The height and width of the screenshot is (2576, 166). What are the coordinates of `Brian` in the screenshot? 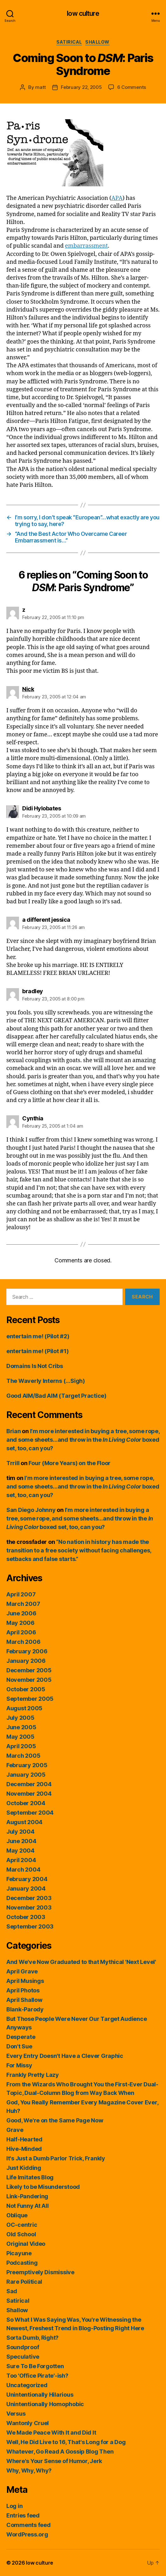 It's located at (13, 1431).